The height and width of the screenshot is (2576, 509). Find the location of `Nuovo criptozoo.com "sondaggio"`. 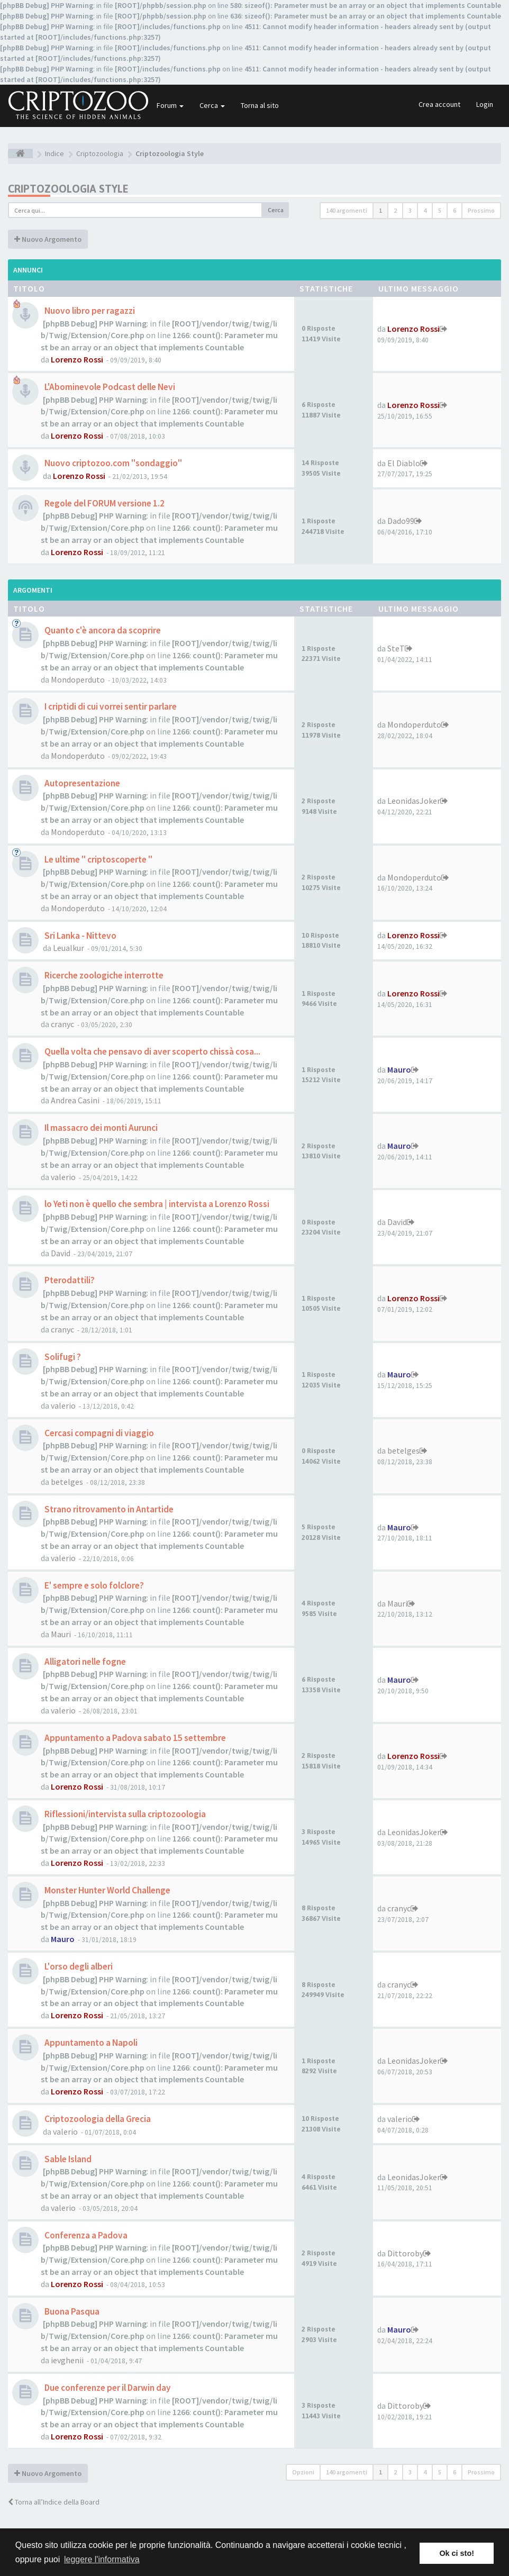

Nuovo criptozoo.com "sondaggio" is located at coordinates (112, 463).